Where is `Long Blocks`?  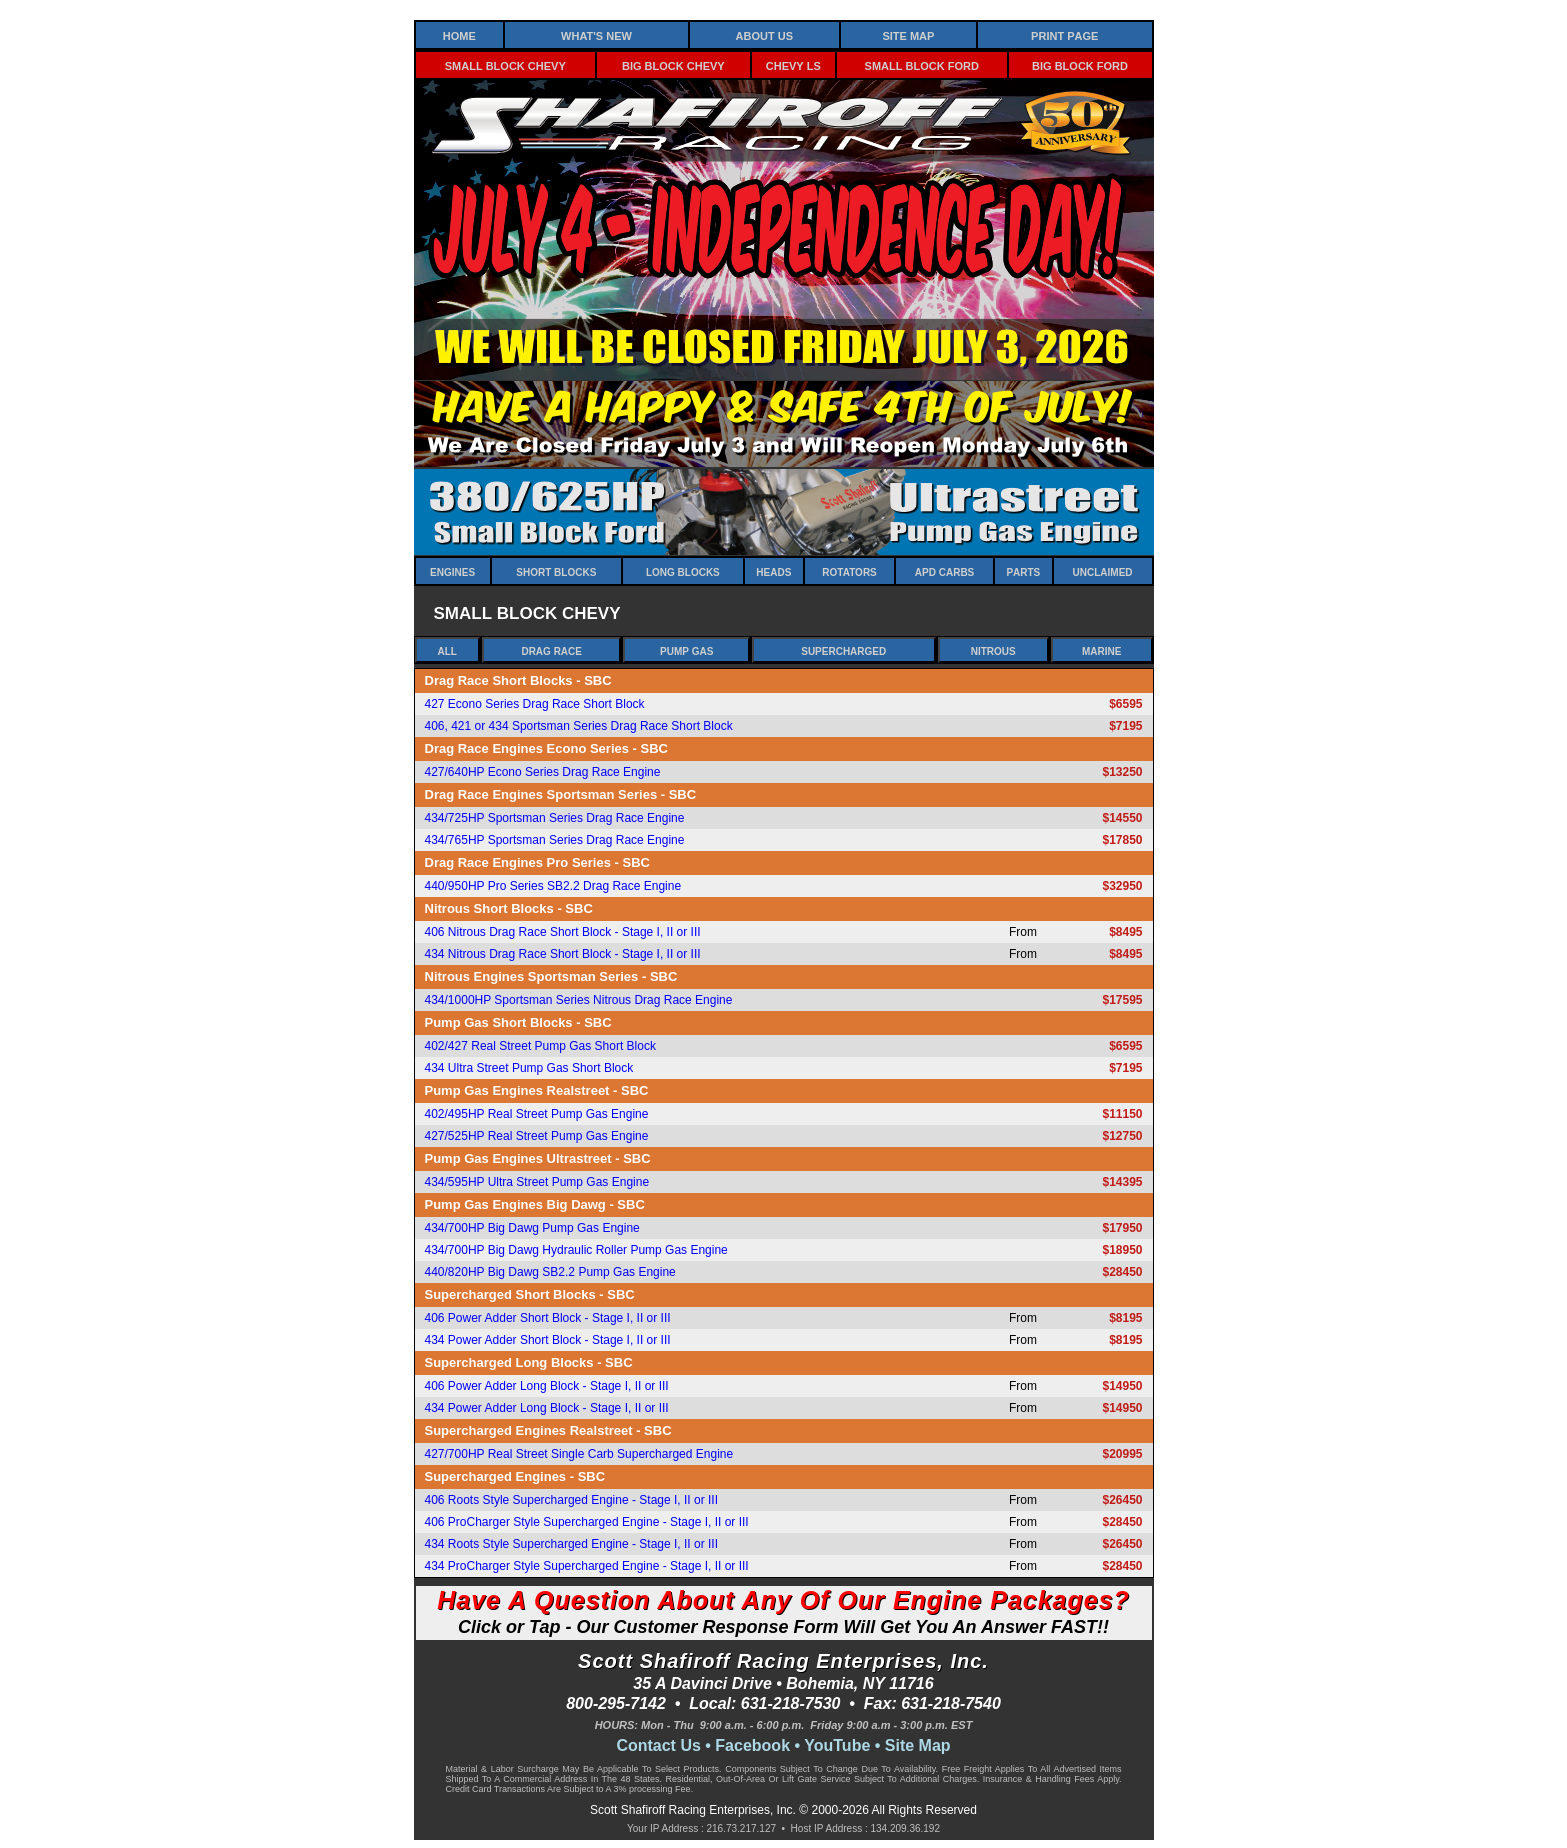
Long Blocks is located at coordinates (683, 571).